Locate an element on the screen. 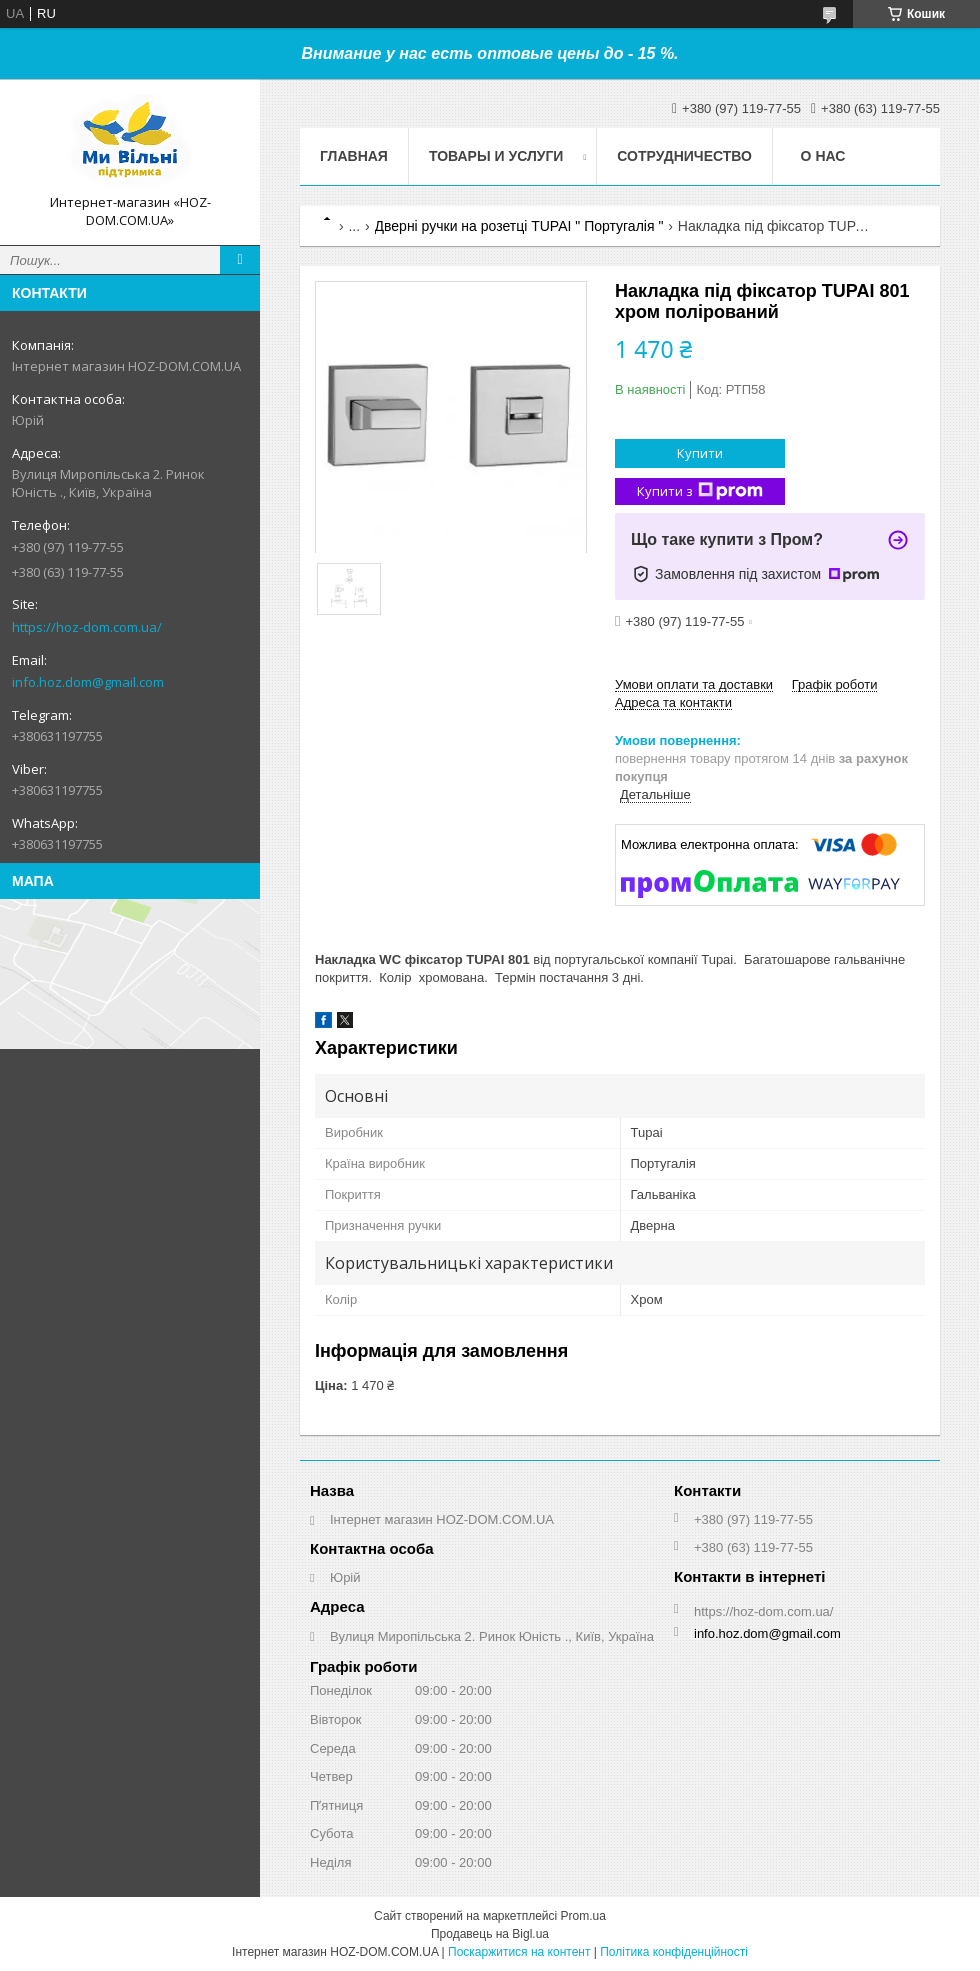  Купити is located at coordinates (700, 453).